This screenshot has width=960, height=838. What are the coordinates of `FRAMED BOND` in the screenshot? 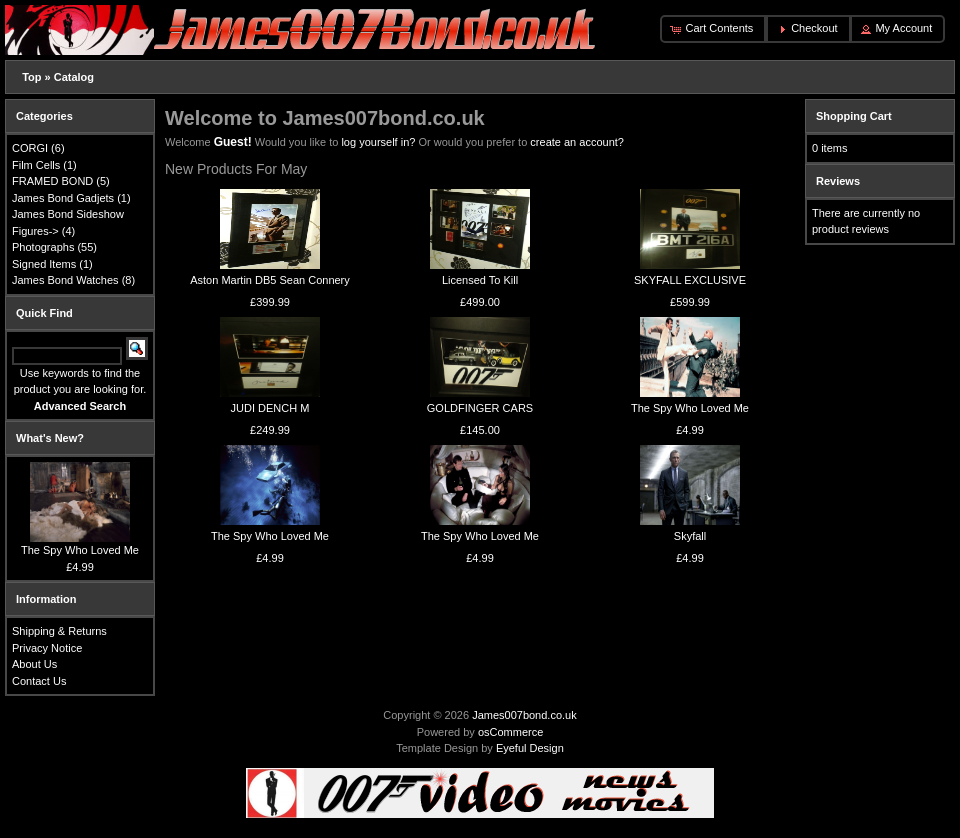 It's located at (52, 181).